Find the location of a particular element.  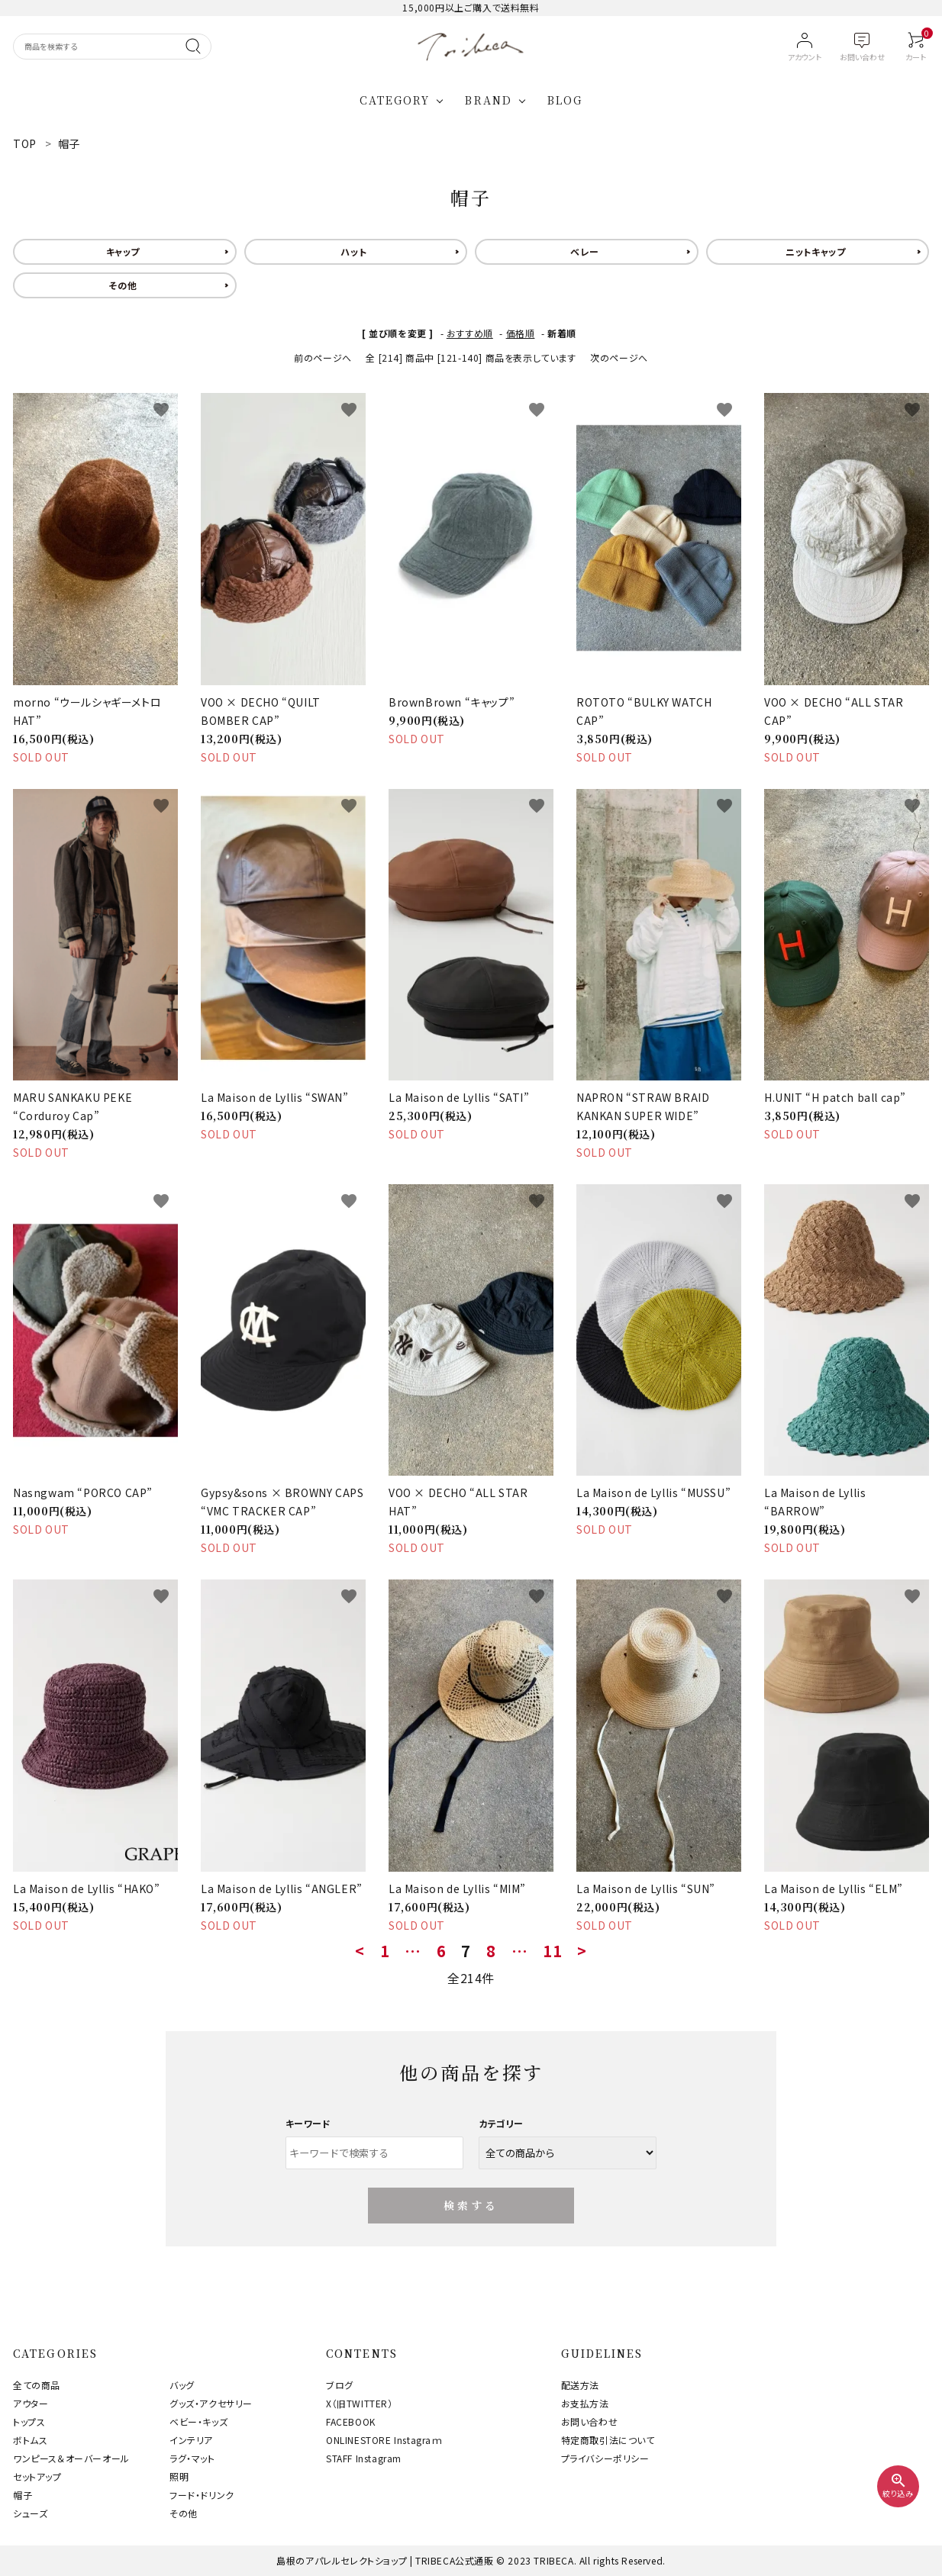

バッグ is located at coordinates (182, 2384).